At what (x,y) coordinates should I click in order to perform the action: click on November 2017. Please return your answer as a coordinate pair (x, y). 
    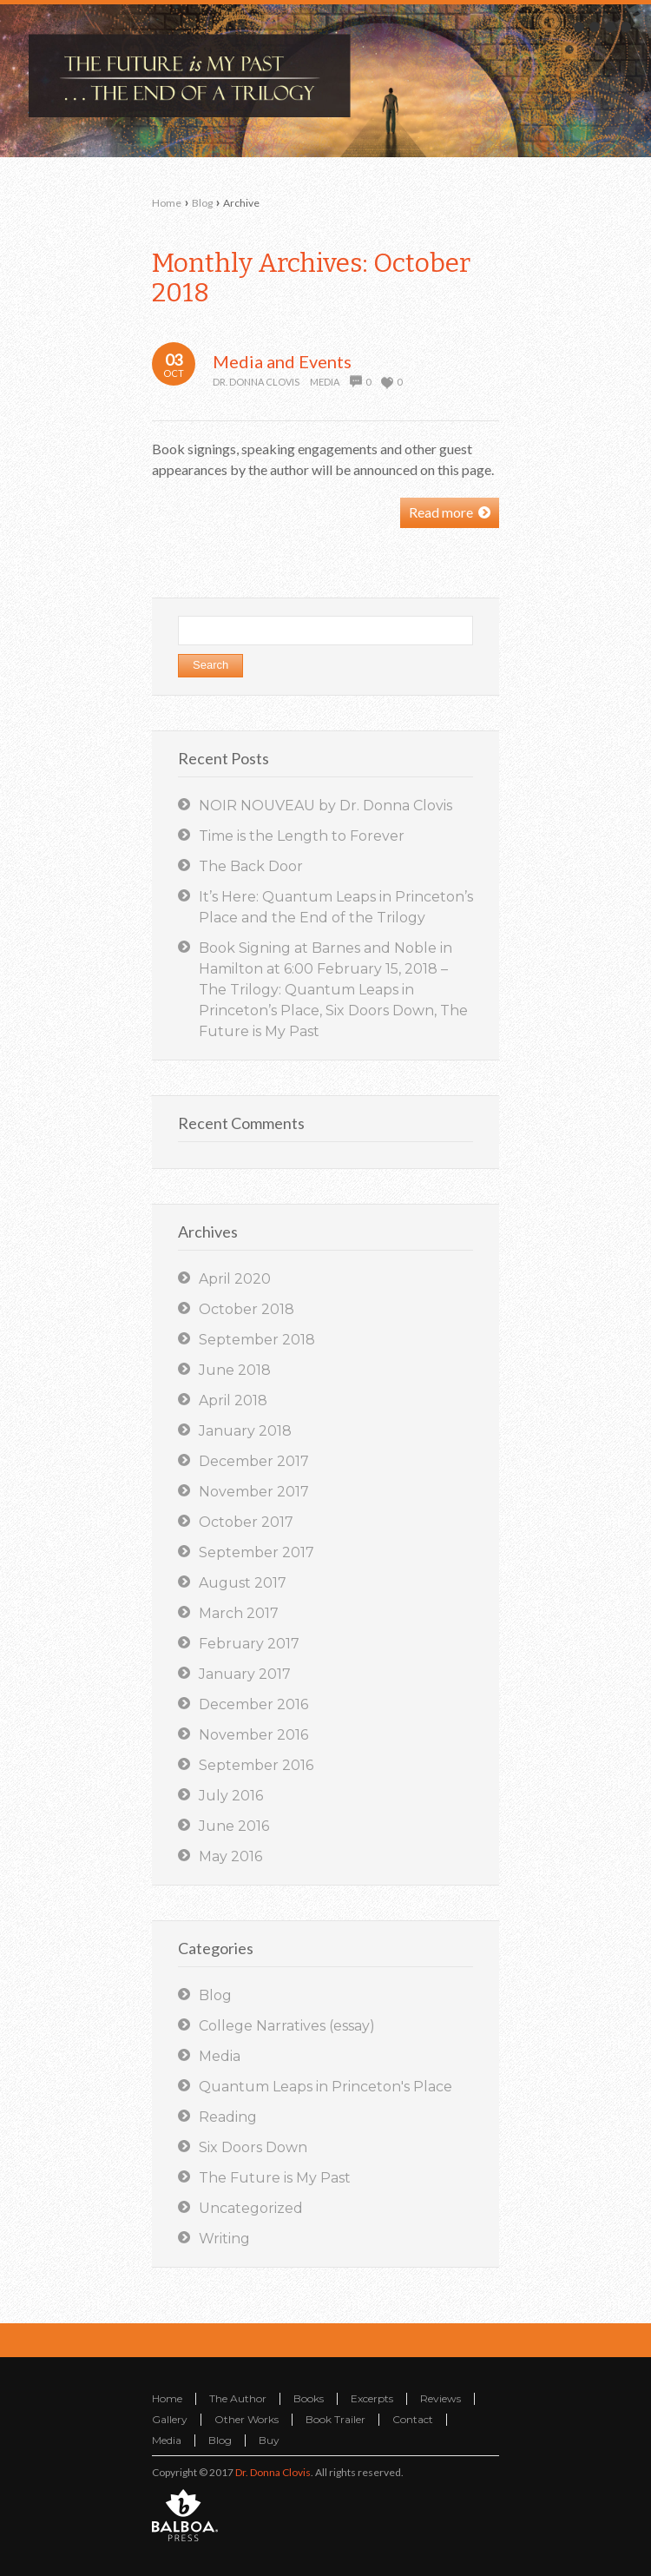
    Looking at the image, I should click on (254, 1491).